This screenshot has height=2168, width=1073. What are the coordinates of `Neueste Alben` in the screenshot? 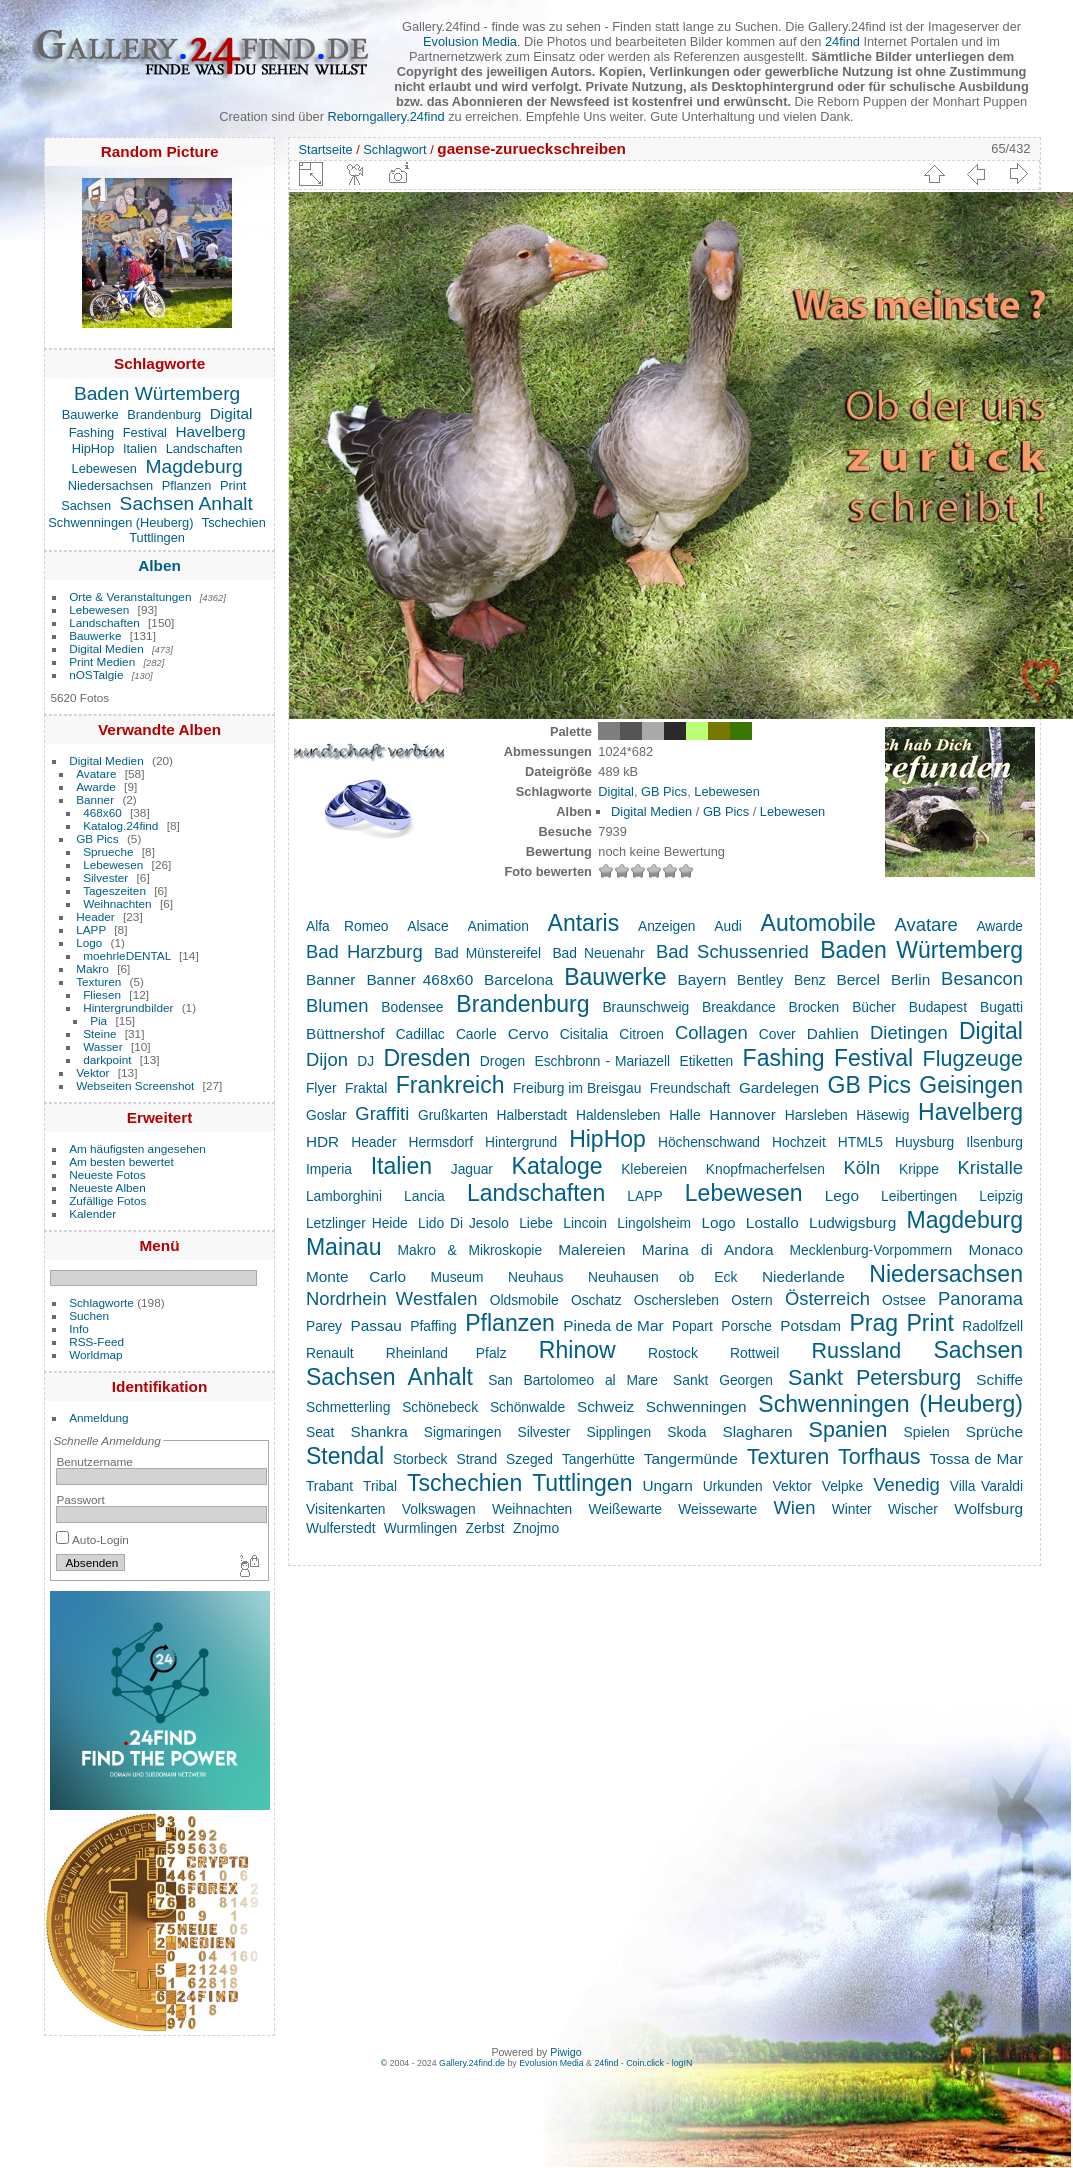 It's located at (107, 1187).